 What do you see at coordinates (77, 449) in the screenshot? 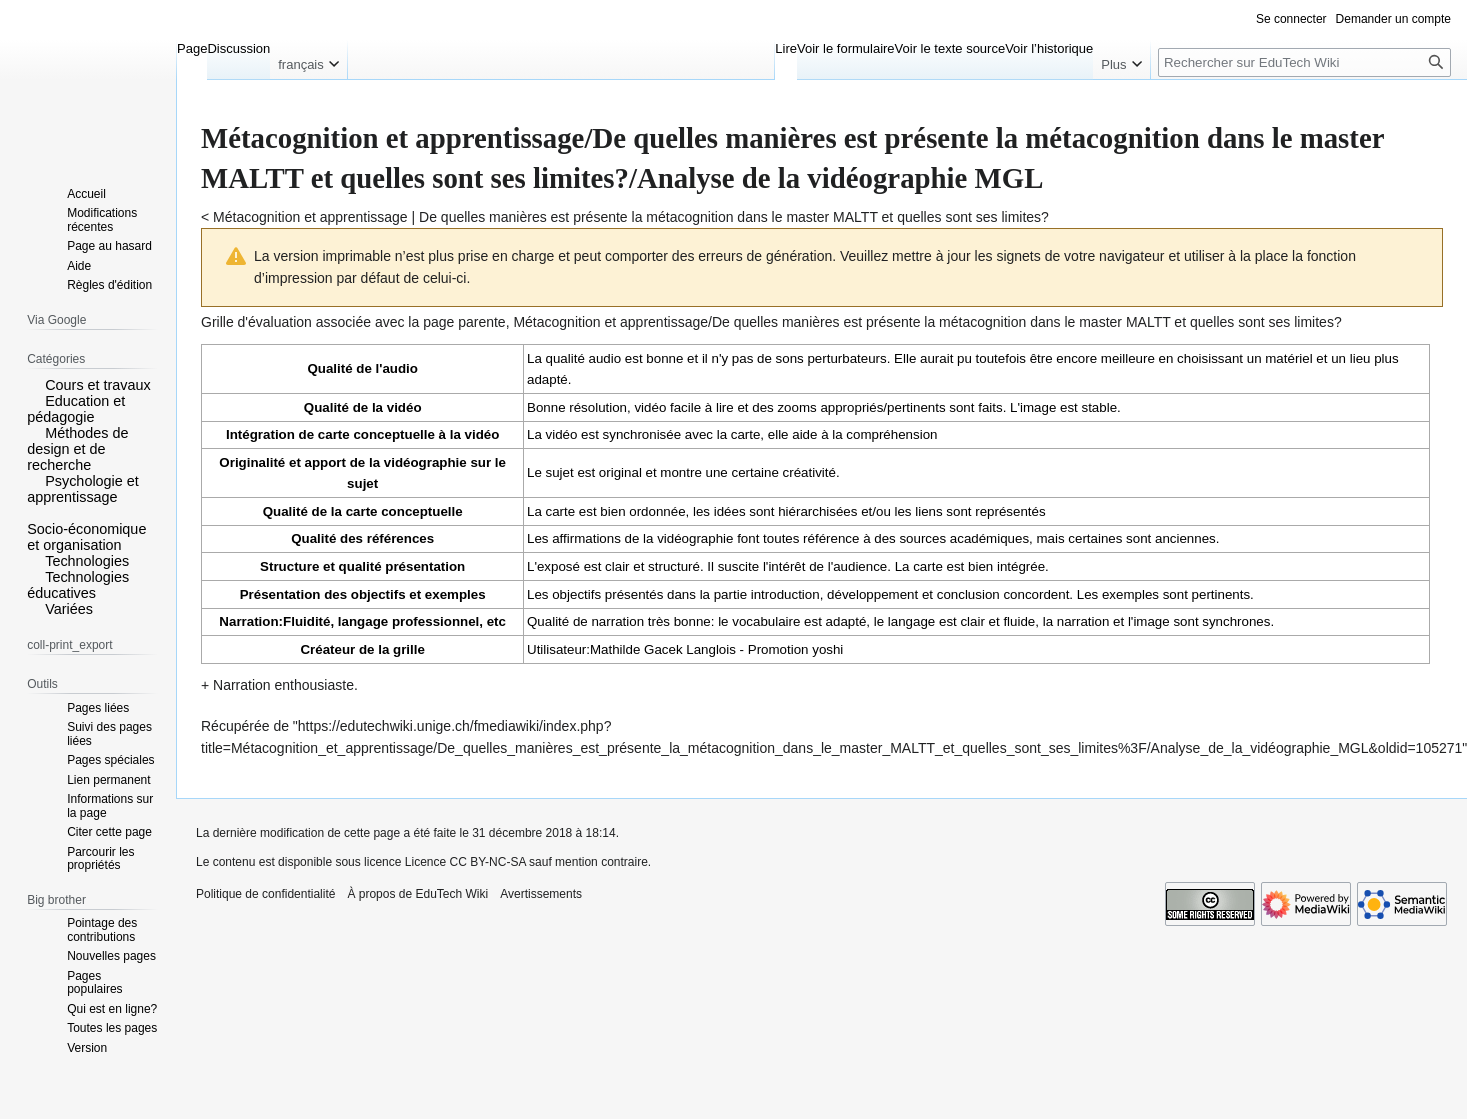
I see `Méthodes de design et de recherche` at bounding box center [77, 449].